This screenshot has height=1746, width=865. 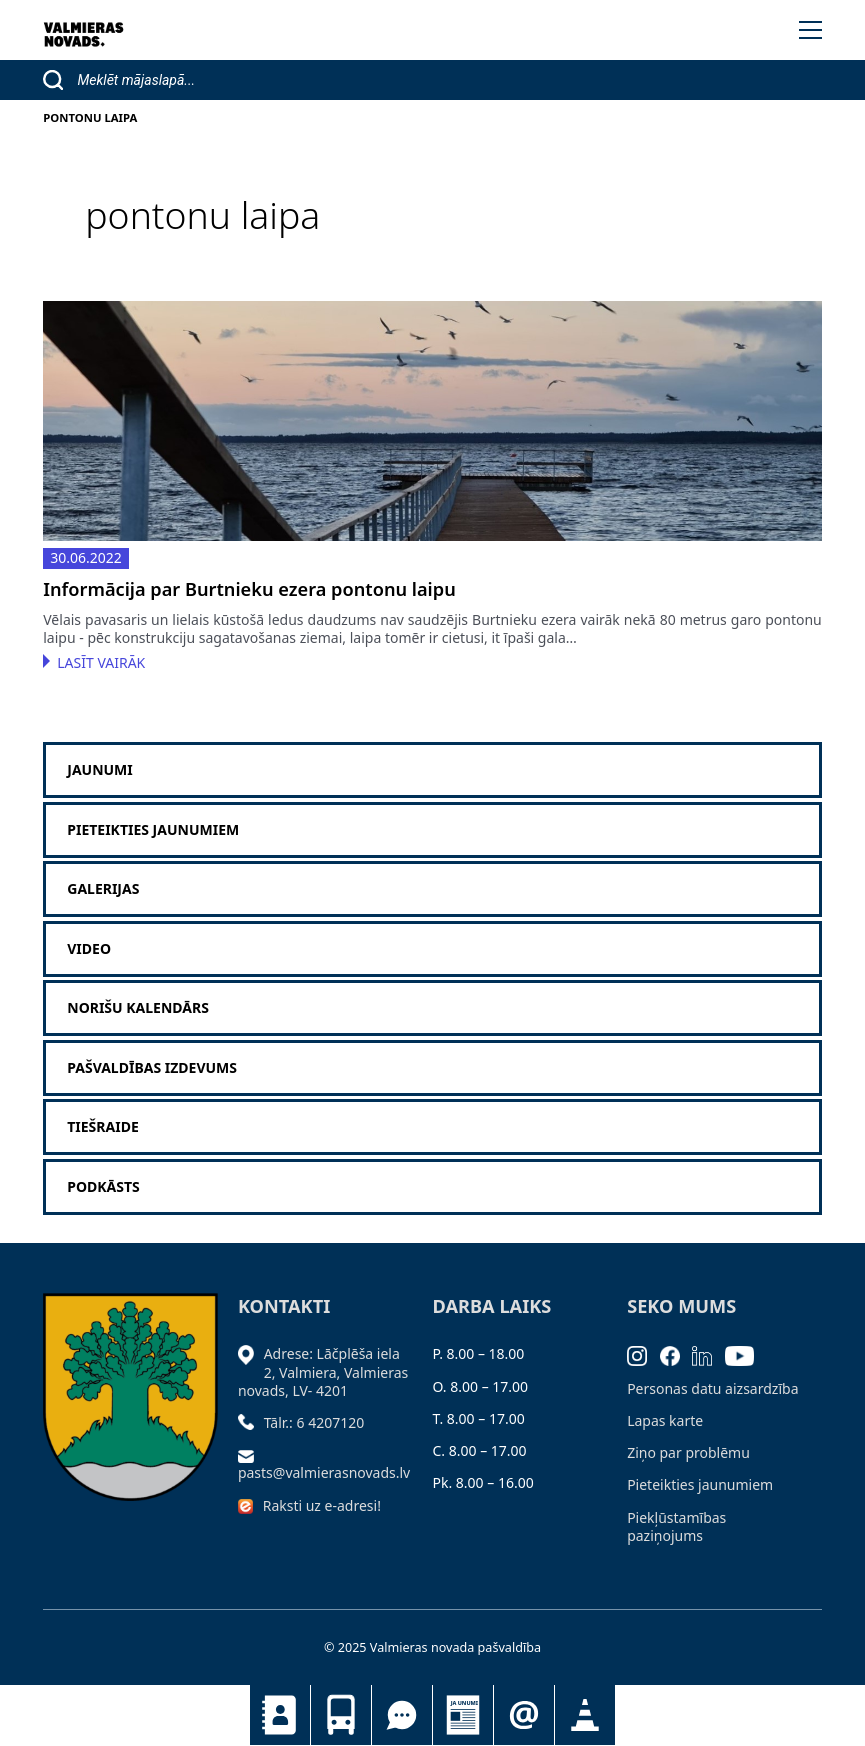 What do you see at coordinates (676, 1353) in the screenshot?
I see `[Facebook]` at bounding box center [676, 1353].